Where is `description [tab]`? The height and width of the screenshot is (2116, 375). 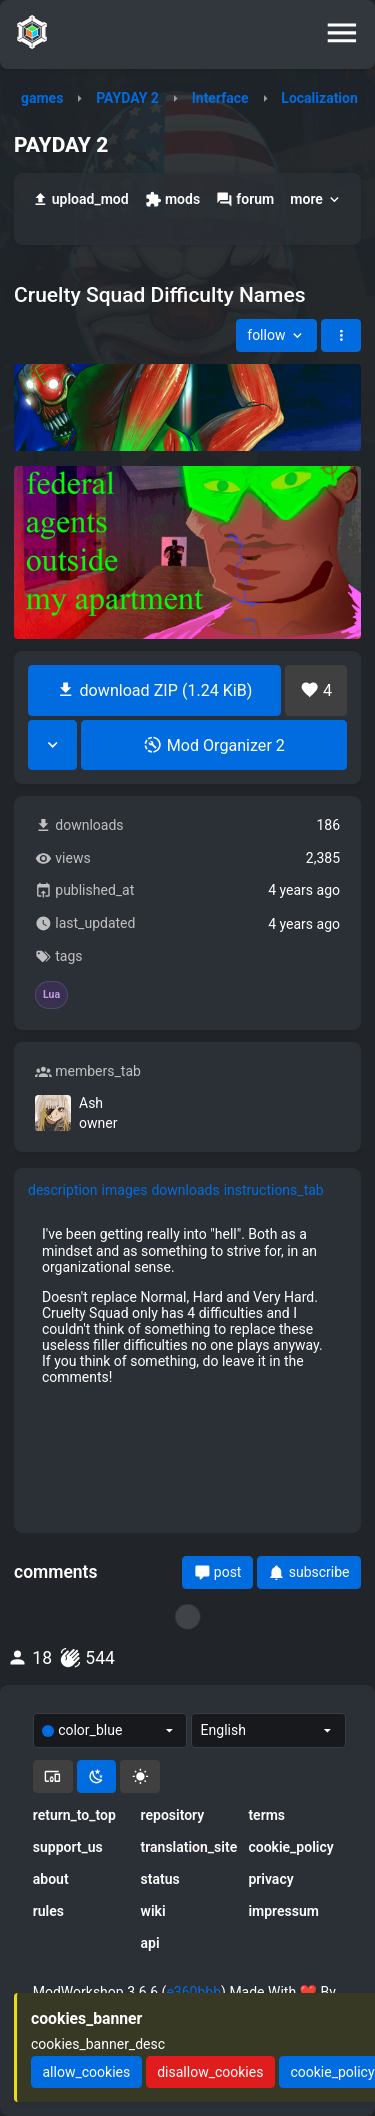 description [tab] is located at coordinates (63, 1190).